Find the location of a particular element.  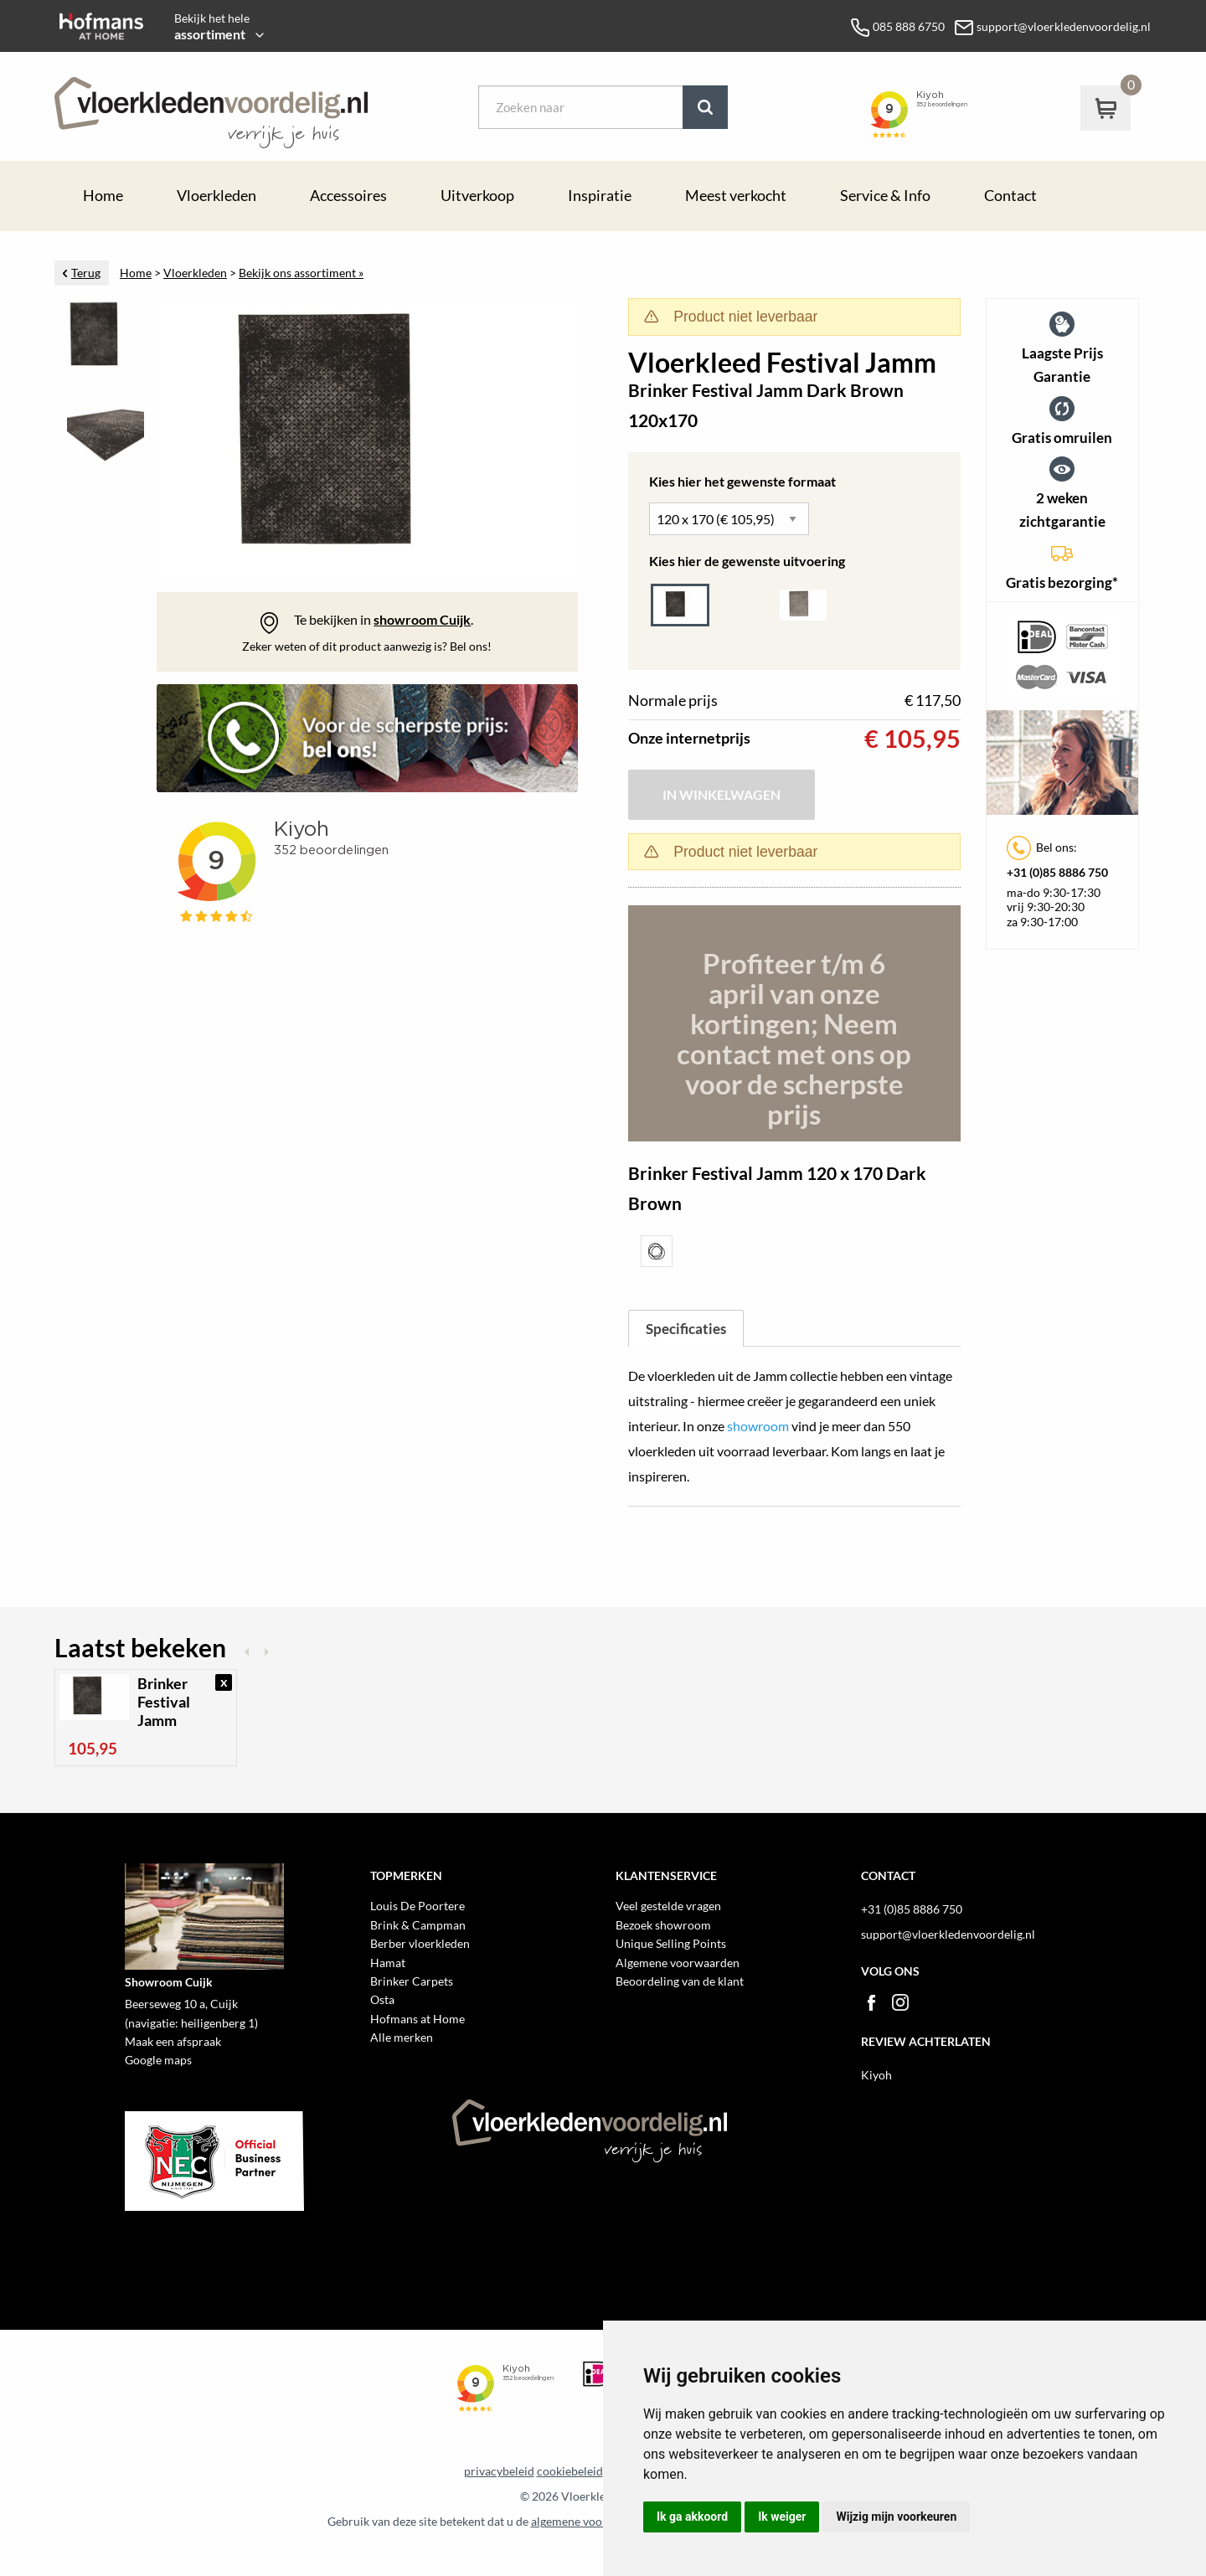

Maak een afspraak is located at coordinates (173, 2041).